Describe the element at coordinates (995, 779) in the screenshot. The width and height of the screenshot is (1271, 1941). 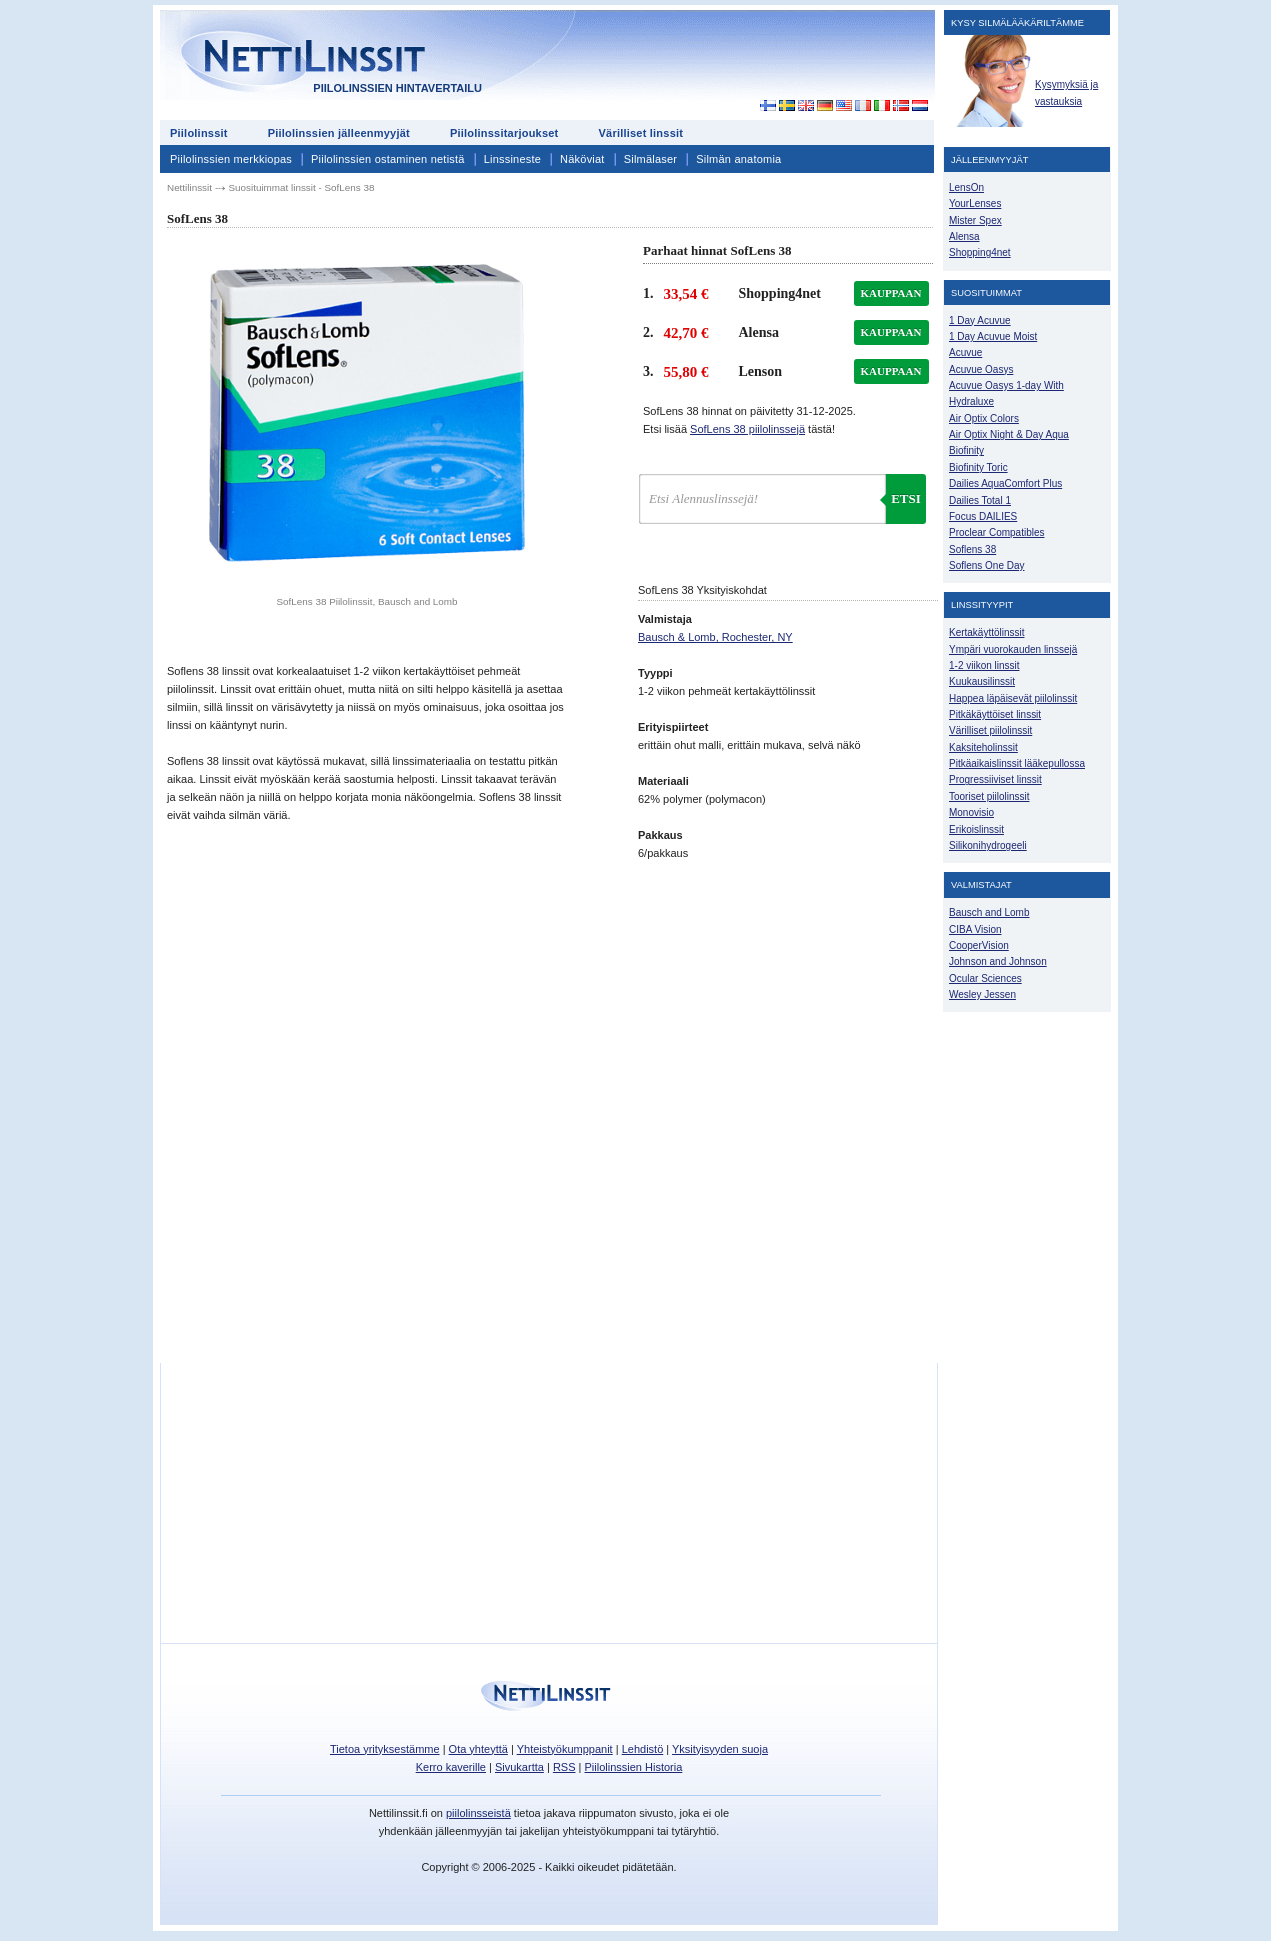
I see `Progressiiviset linssit` at that location.